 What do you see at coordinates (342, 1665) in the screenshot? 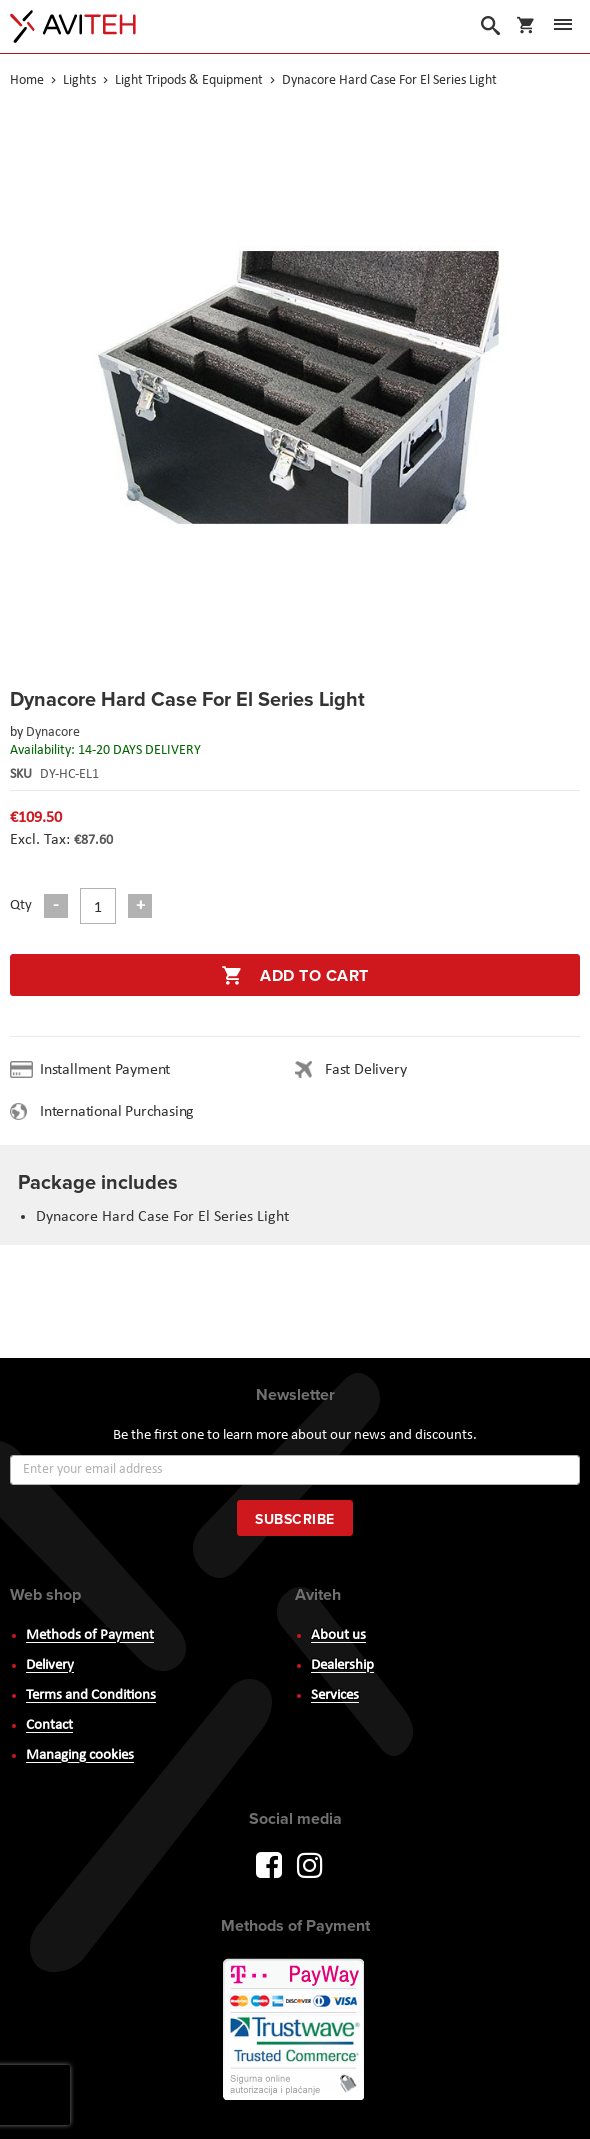
I see `Dealership` at bounding box center [342, 1665].